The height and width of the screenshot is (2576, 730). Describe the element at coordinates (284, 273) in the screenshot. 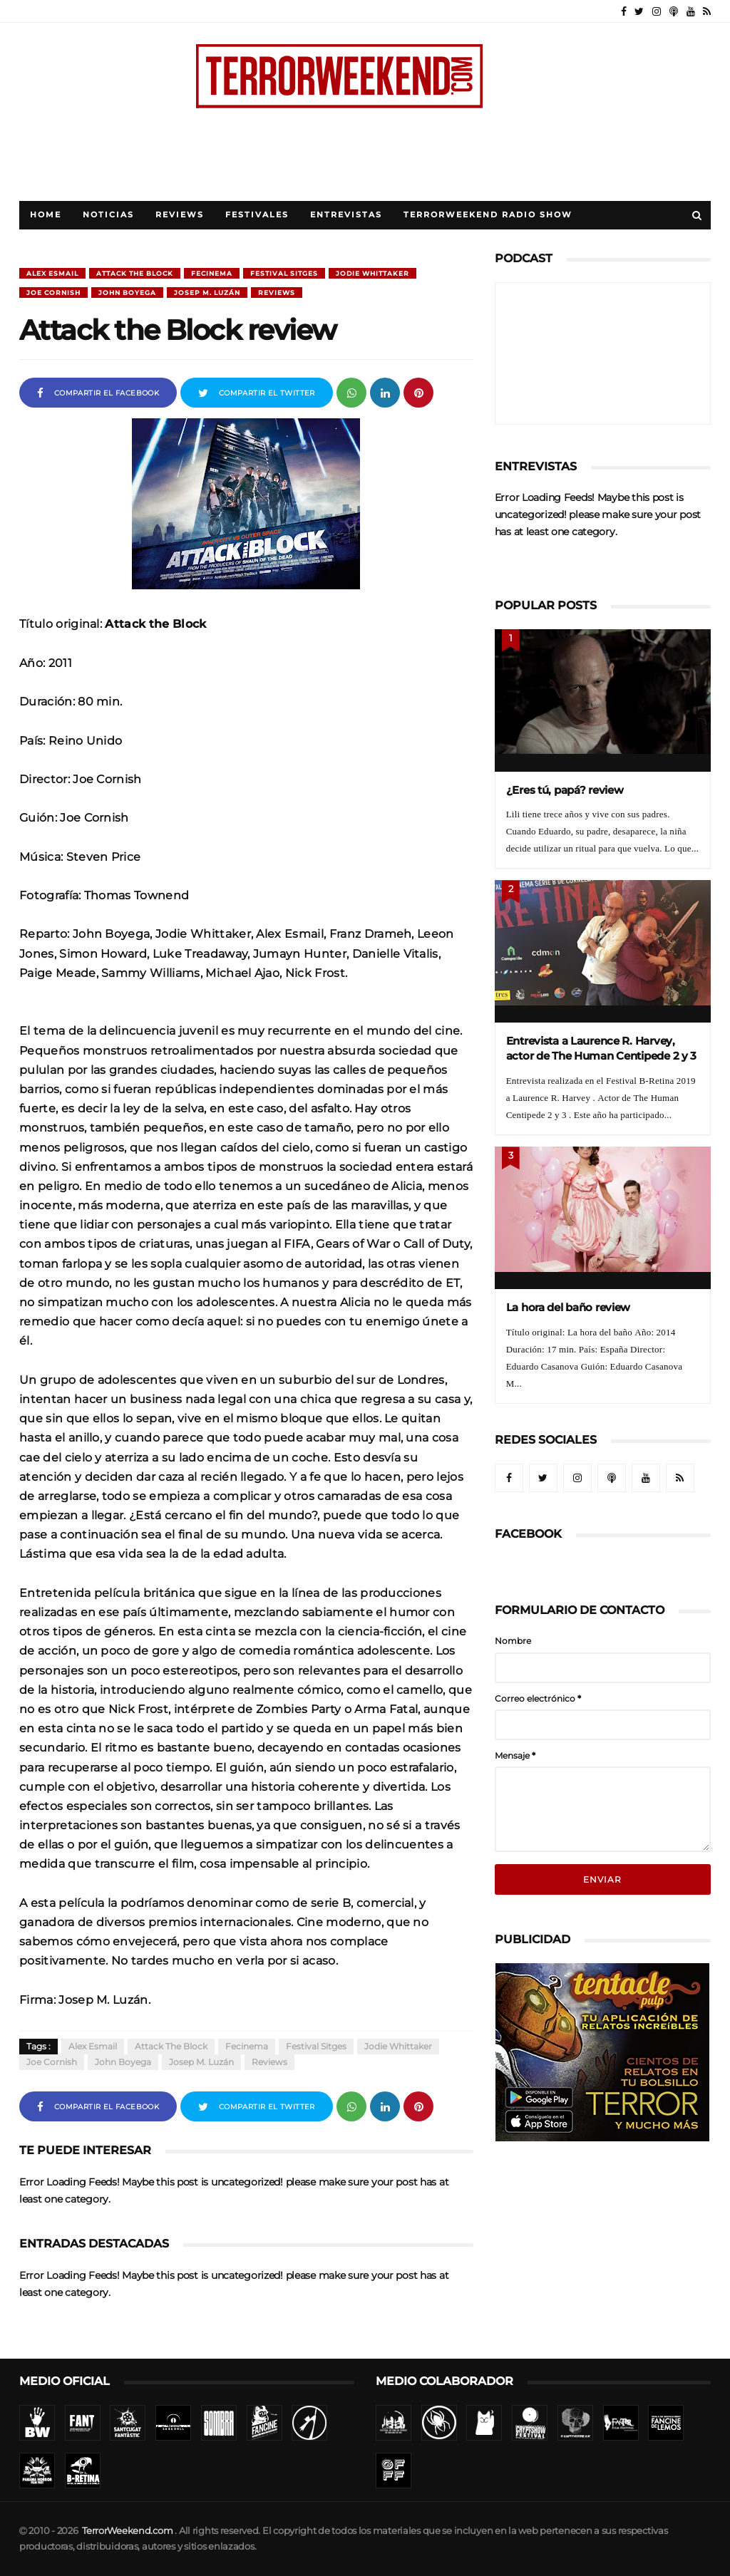

I see `Festival Sitges` at that location.